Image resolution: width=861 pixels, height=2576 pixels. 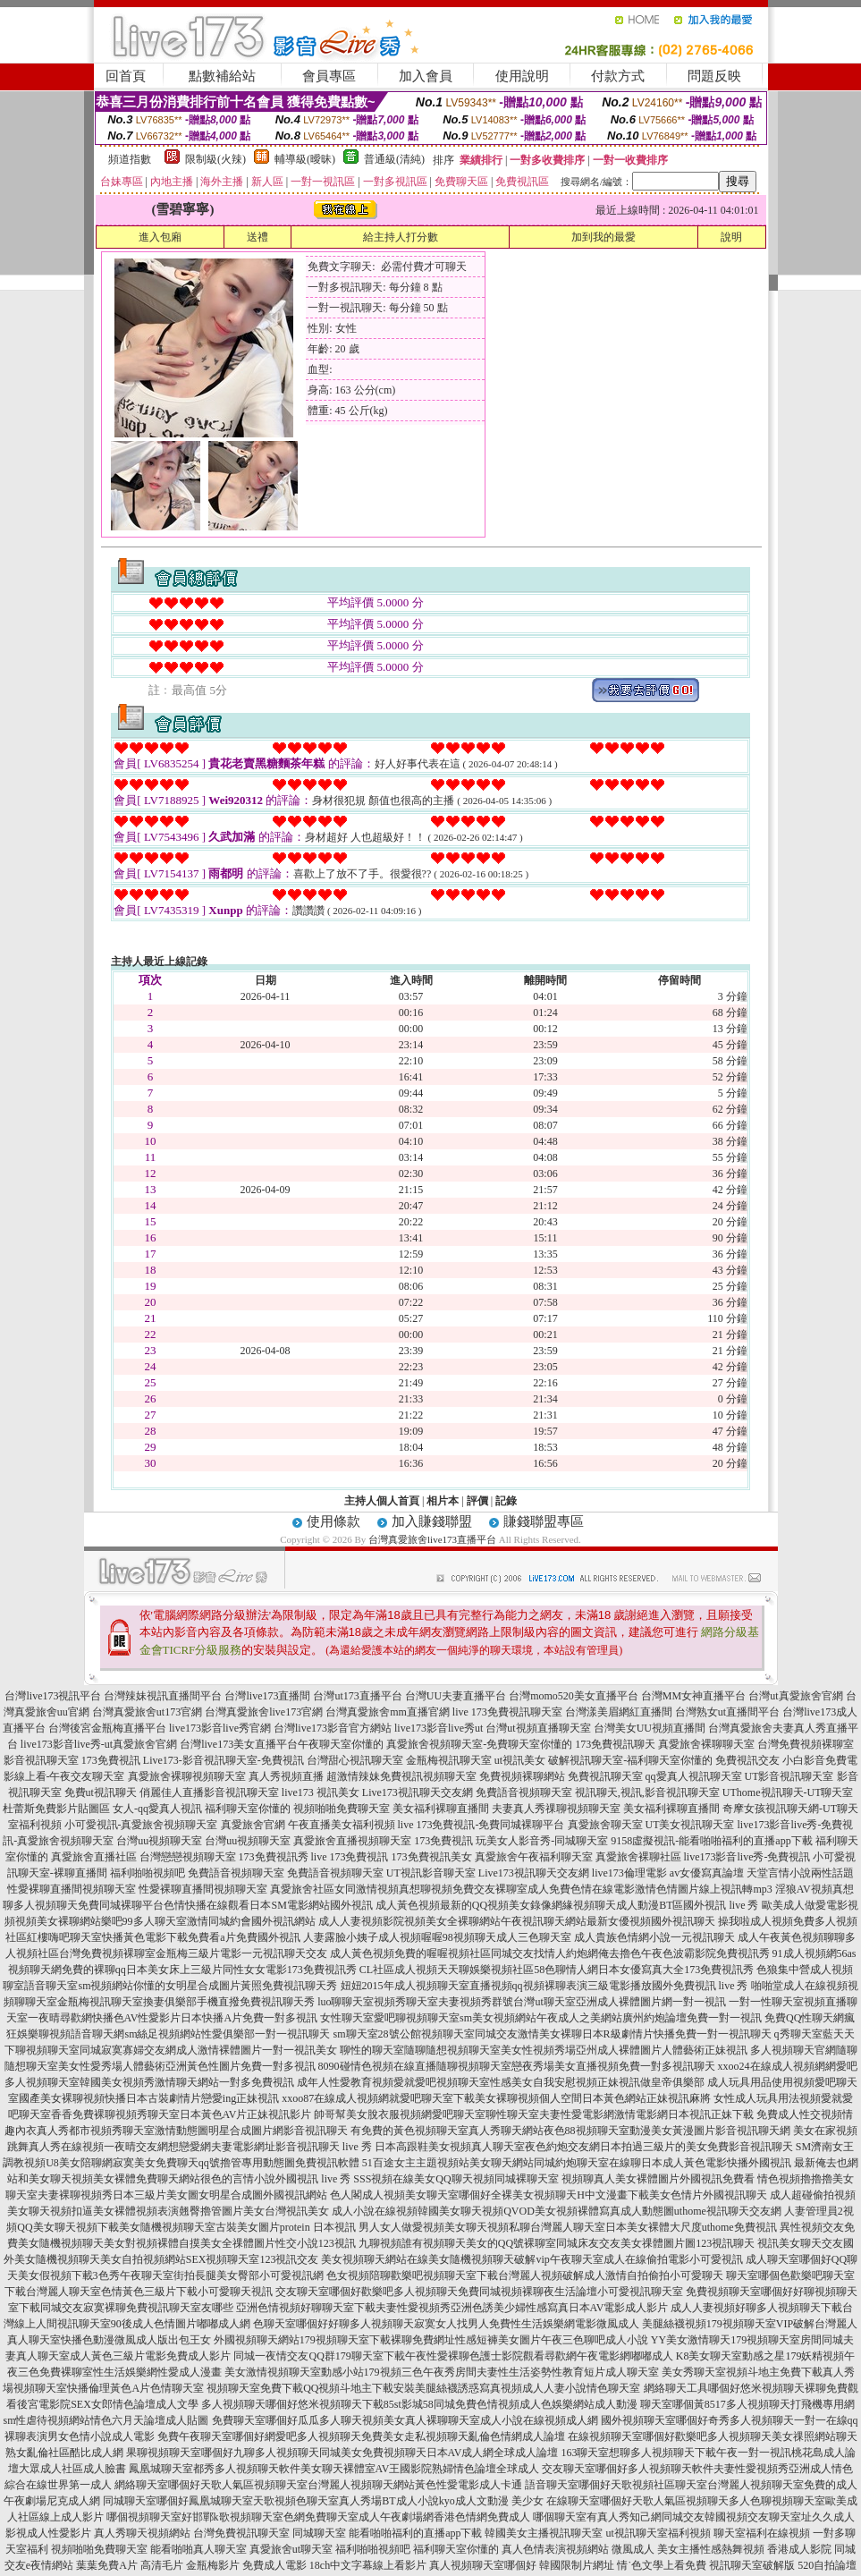 I want to click on 九聊視頻誰有視頻聊天美女的QQ號裸聊室同城床友交友美女祼體圖片圖123視訊聊天, so click(x=557, y=2243).